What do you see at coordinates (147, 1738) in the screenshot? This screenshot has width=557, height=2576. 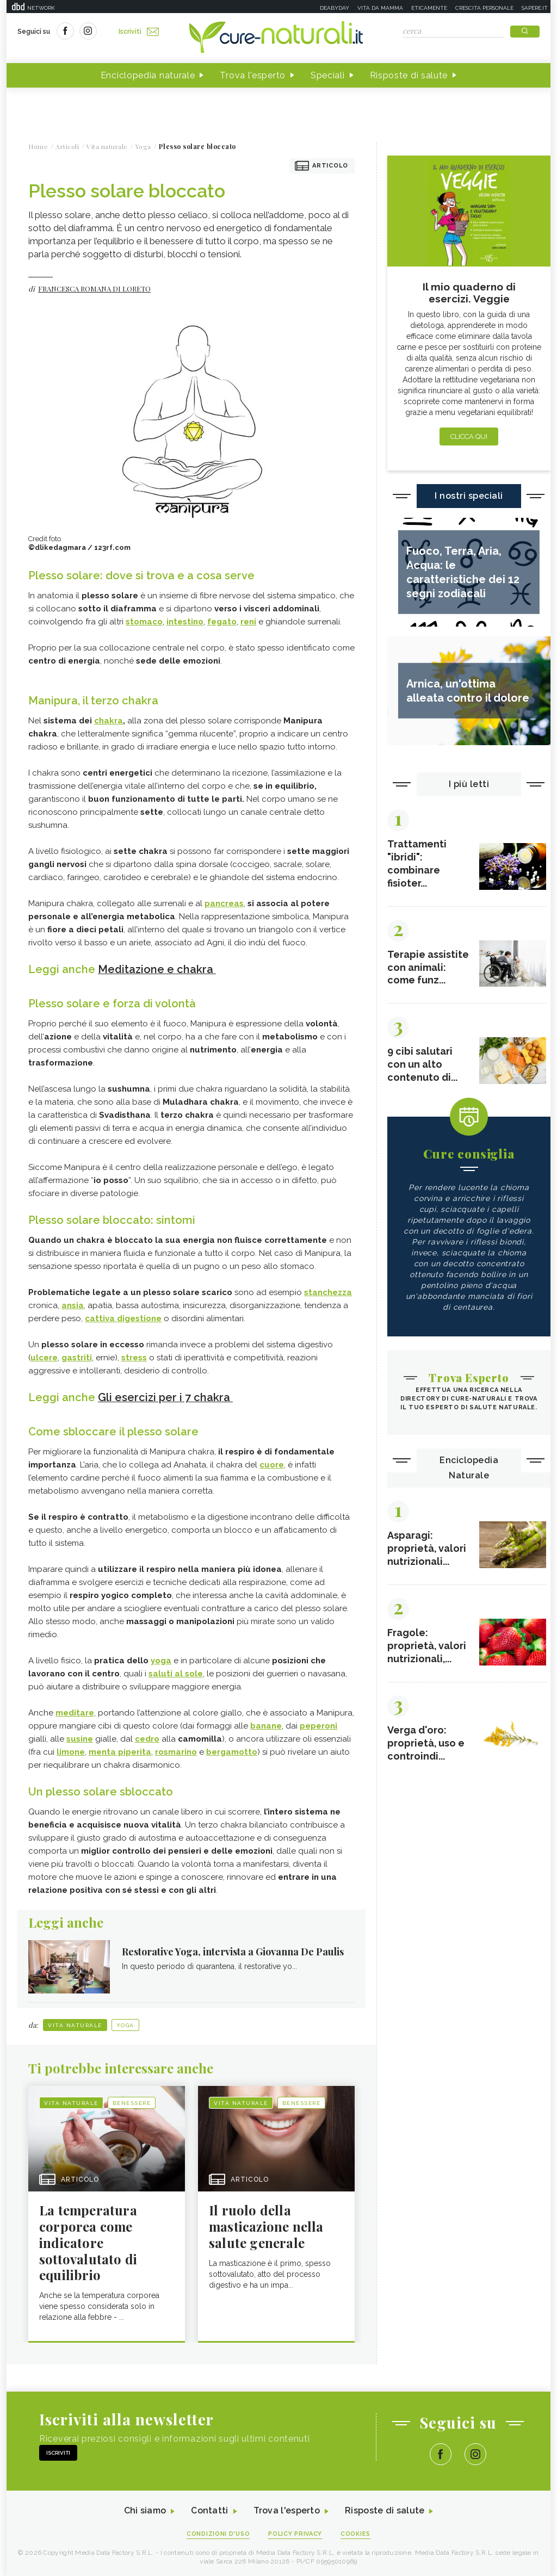 I see `cedro` at bounding box center [147, 1738].